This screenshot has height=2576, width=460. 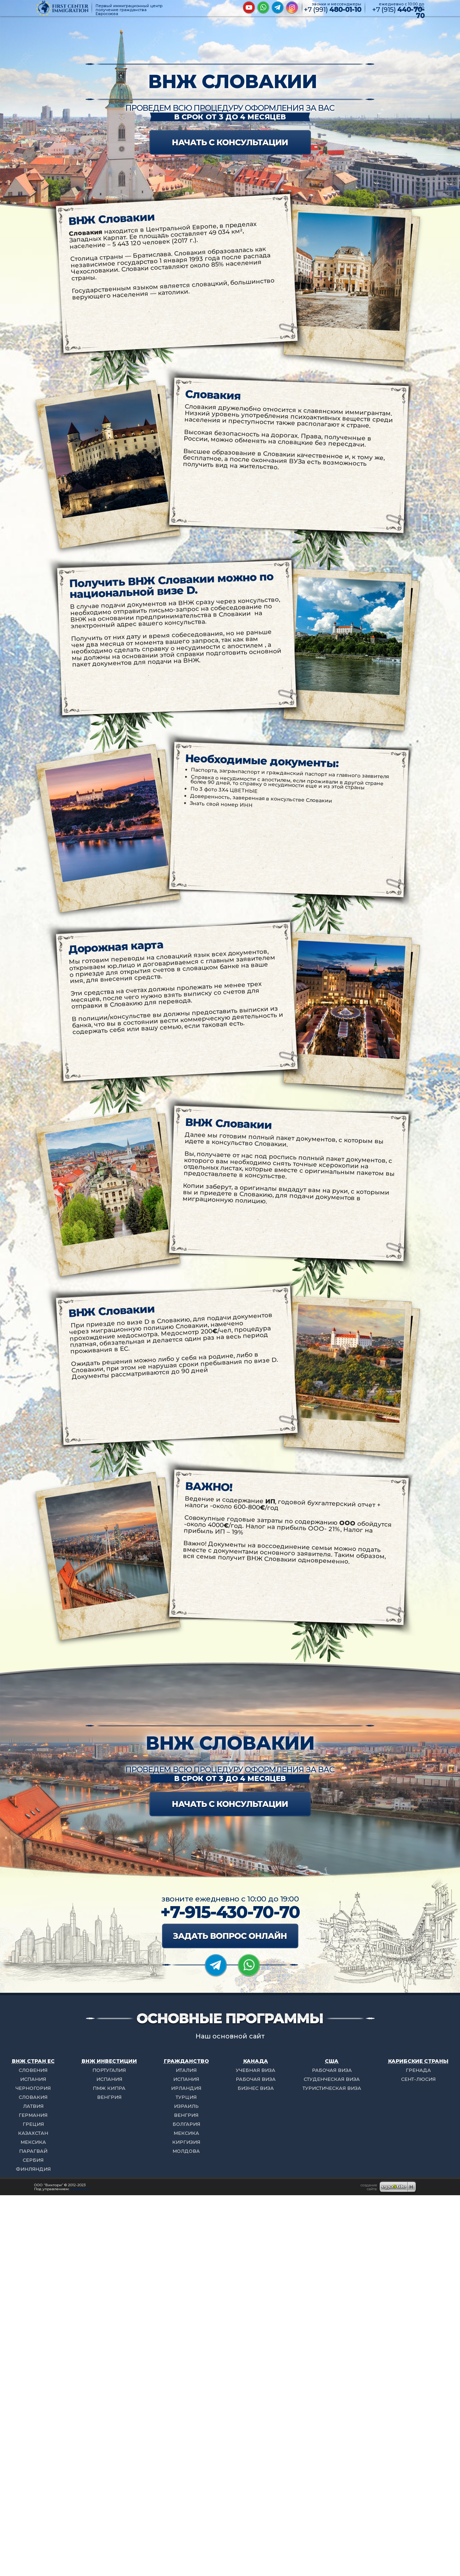 What do you see at coordinates (186, 2142) in the screenshot?
I see `КИРГИЗИЯ` at bounding box center [186, 2142].